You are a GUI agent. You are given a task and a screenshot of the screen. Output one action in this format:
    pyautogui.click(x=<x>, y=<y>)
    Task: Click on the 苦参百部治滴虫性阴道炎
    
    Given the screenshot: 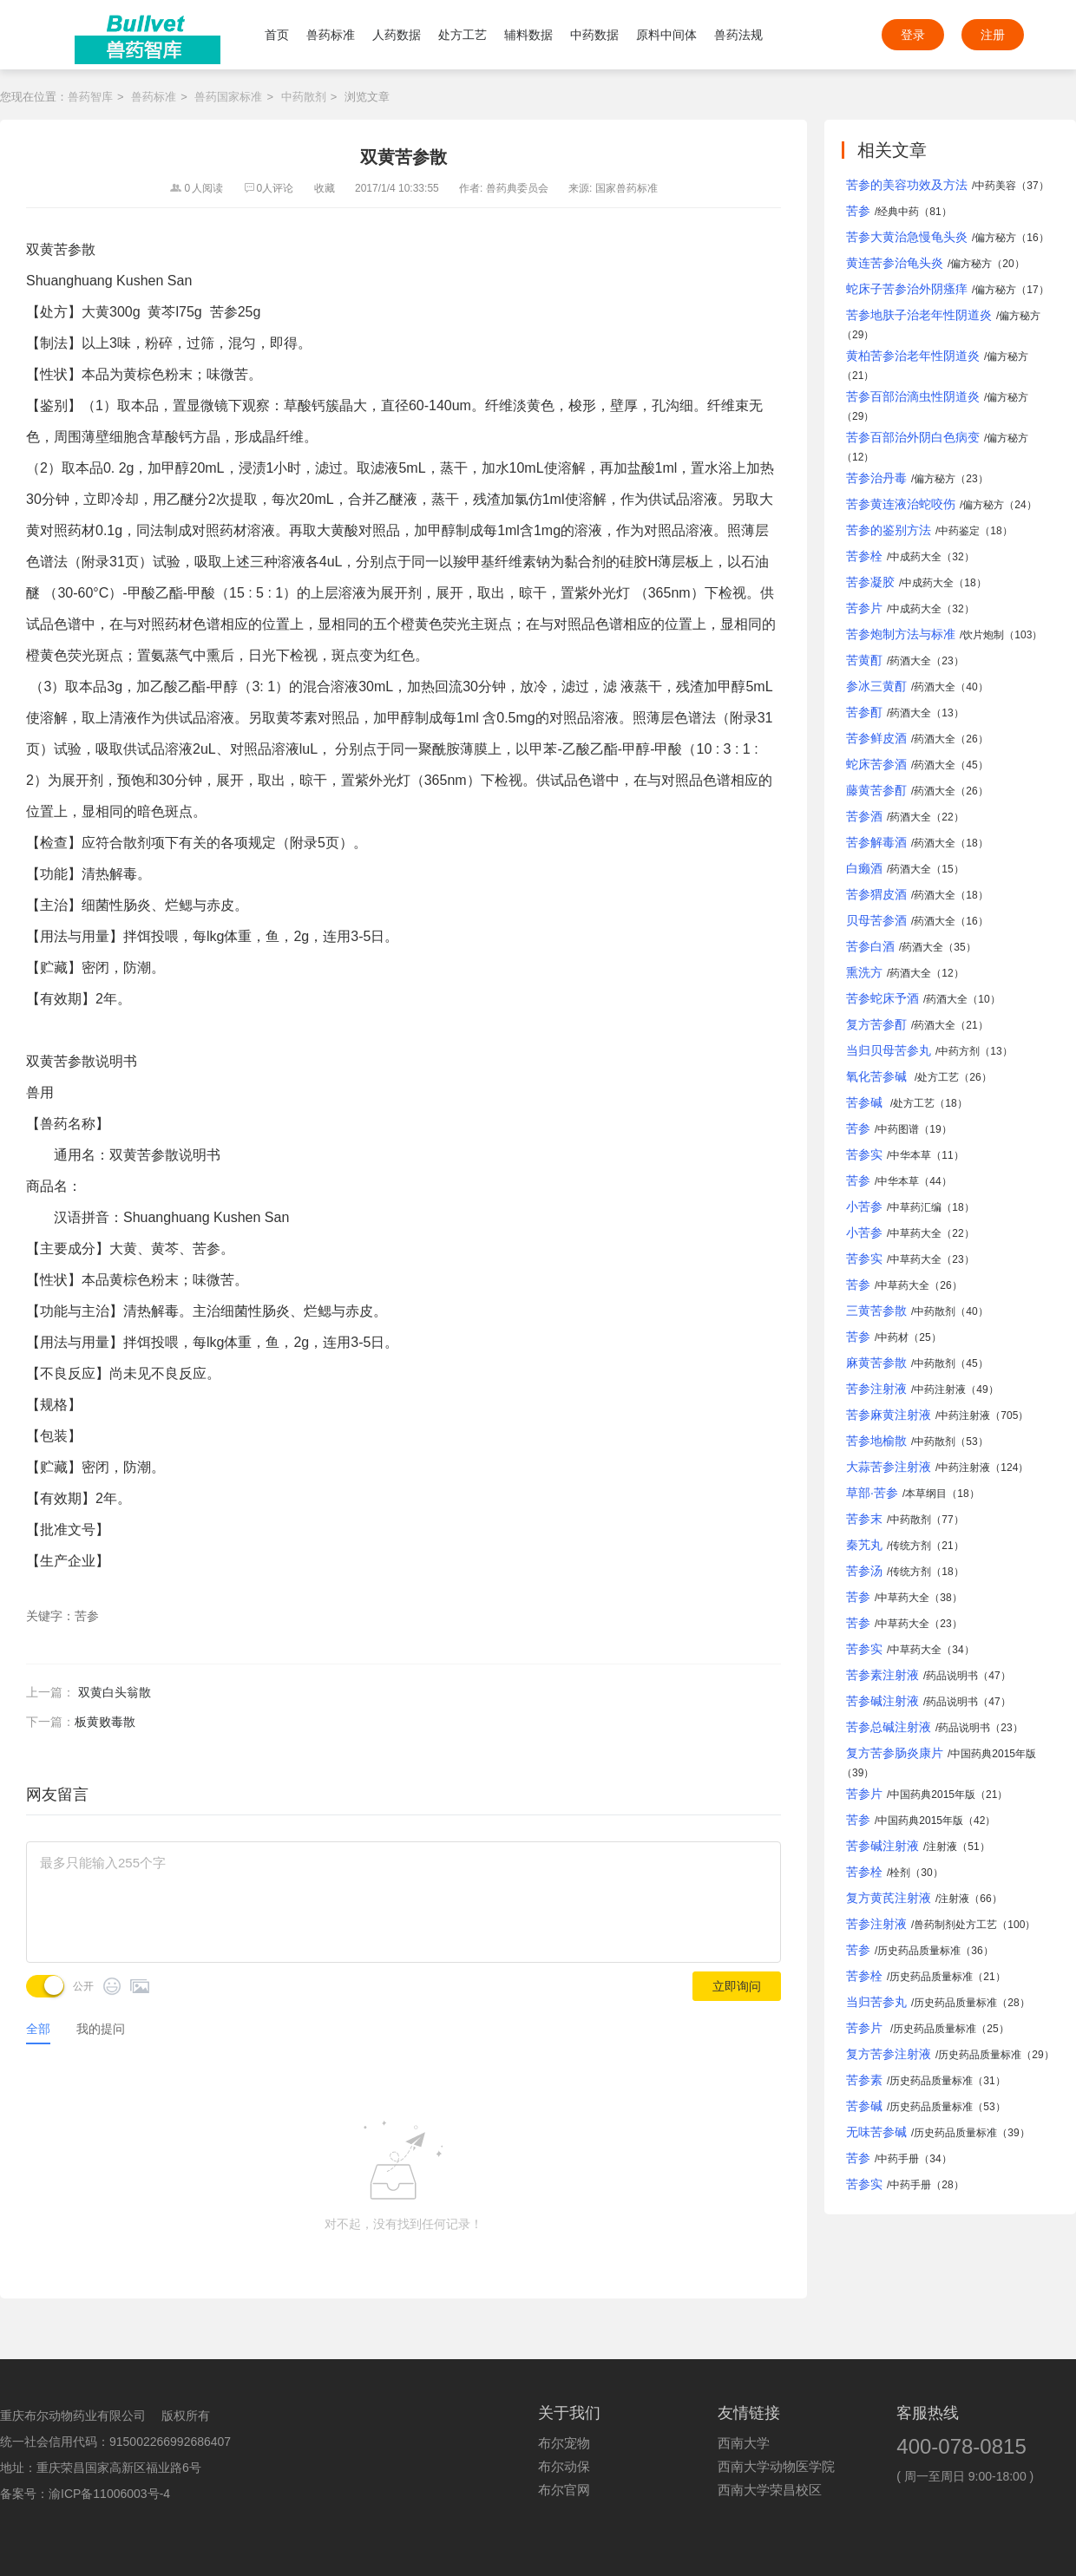 What is the action you would take?
    pyautogui.click(x=913, y=396)
    